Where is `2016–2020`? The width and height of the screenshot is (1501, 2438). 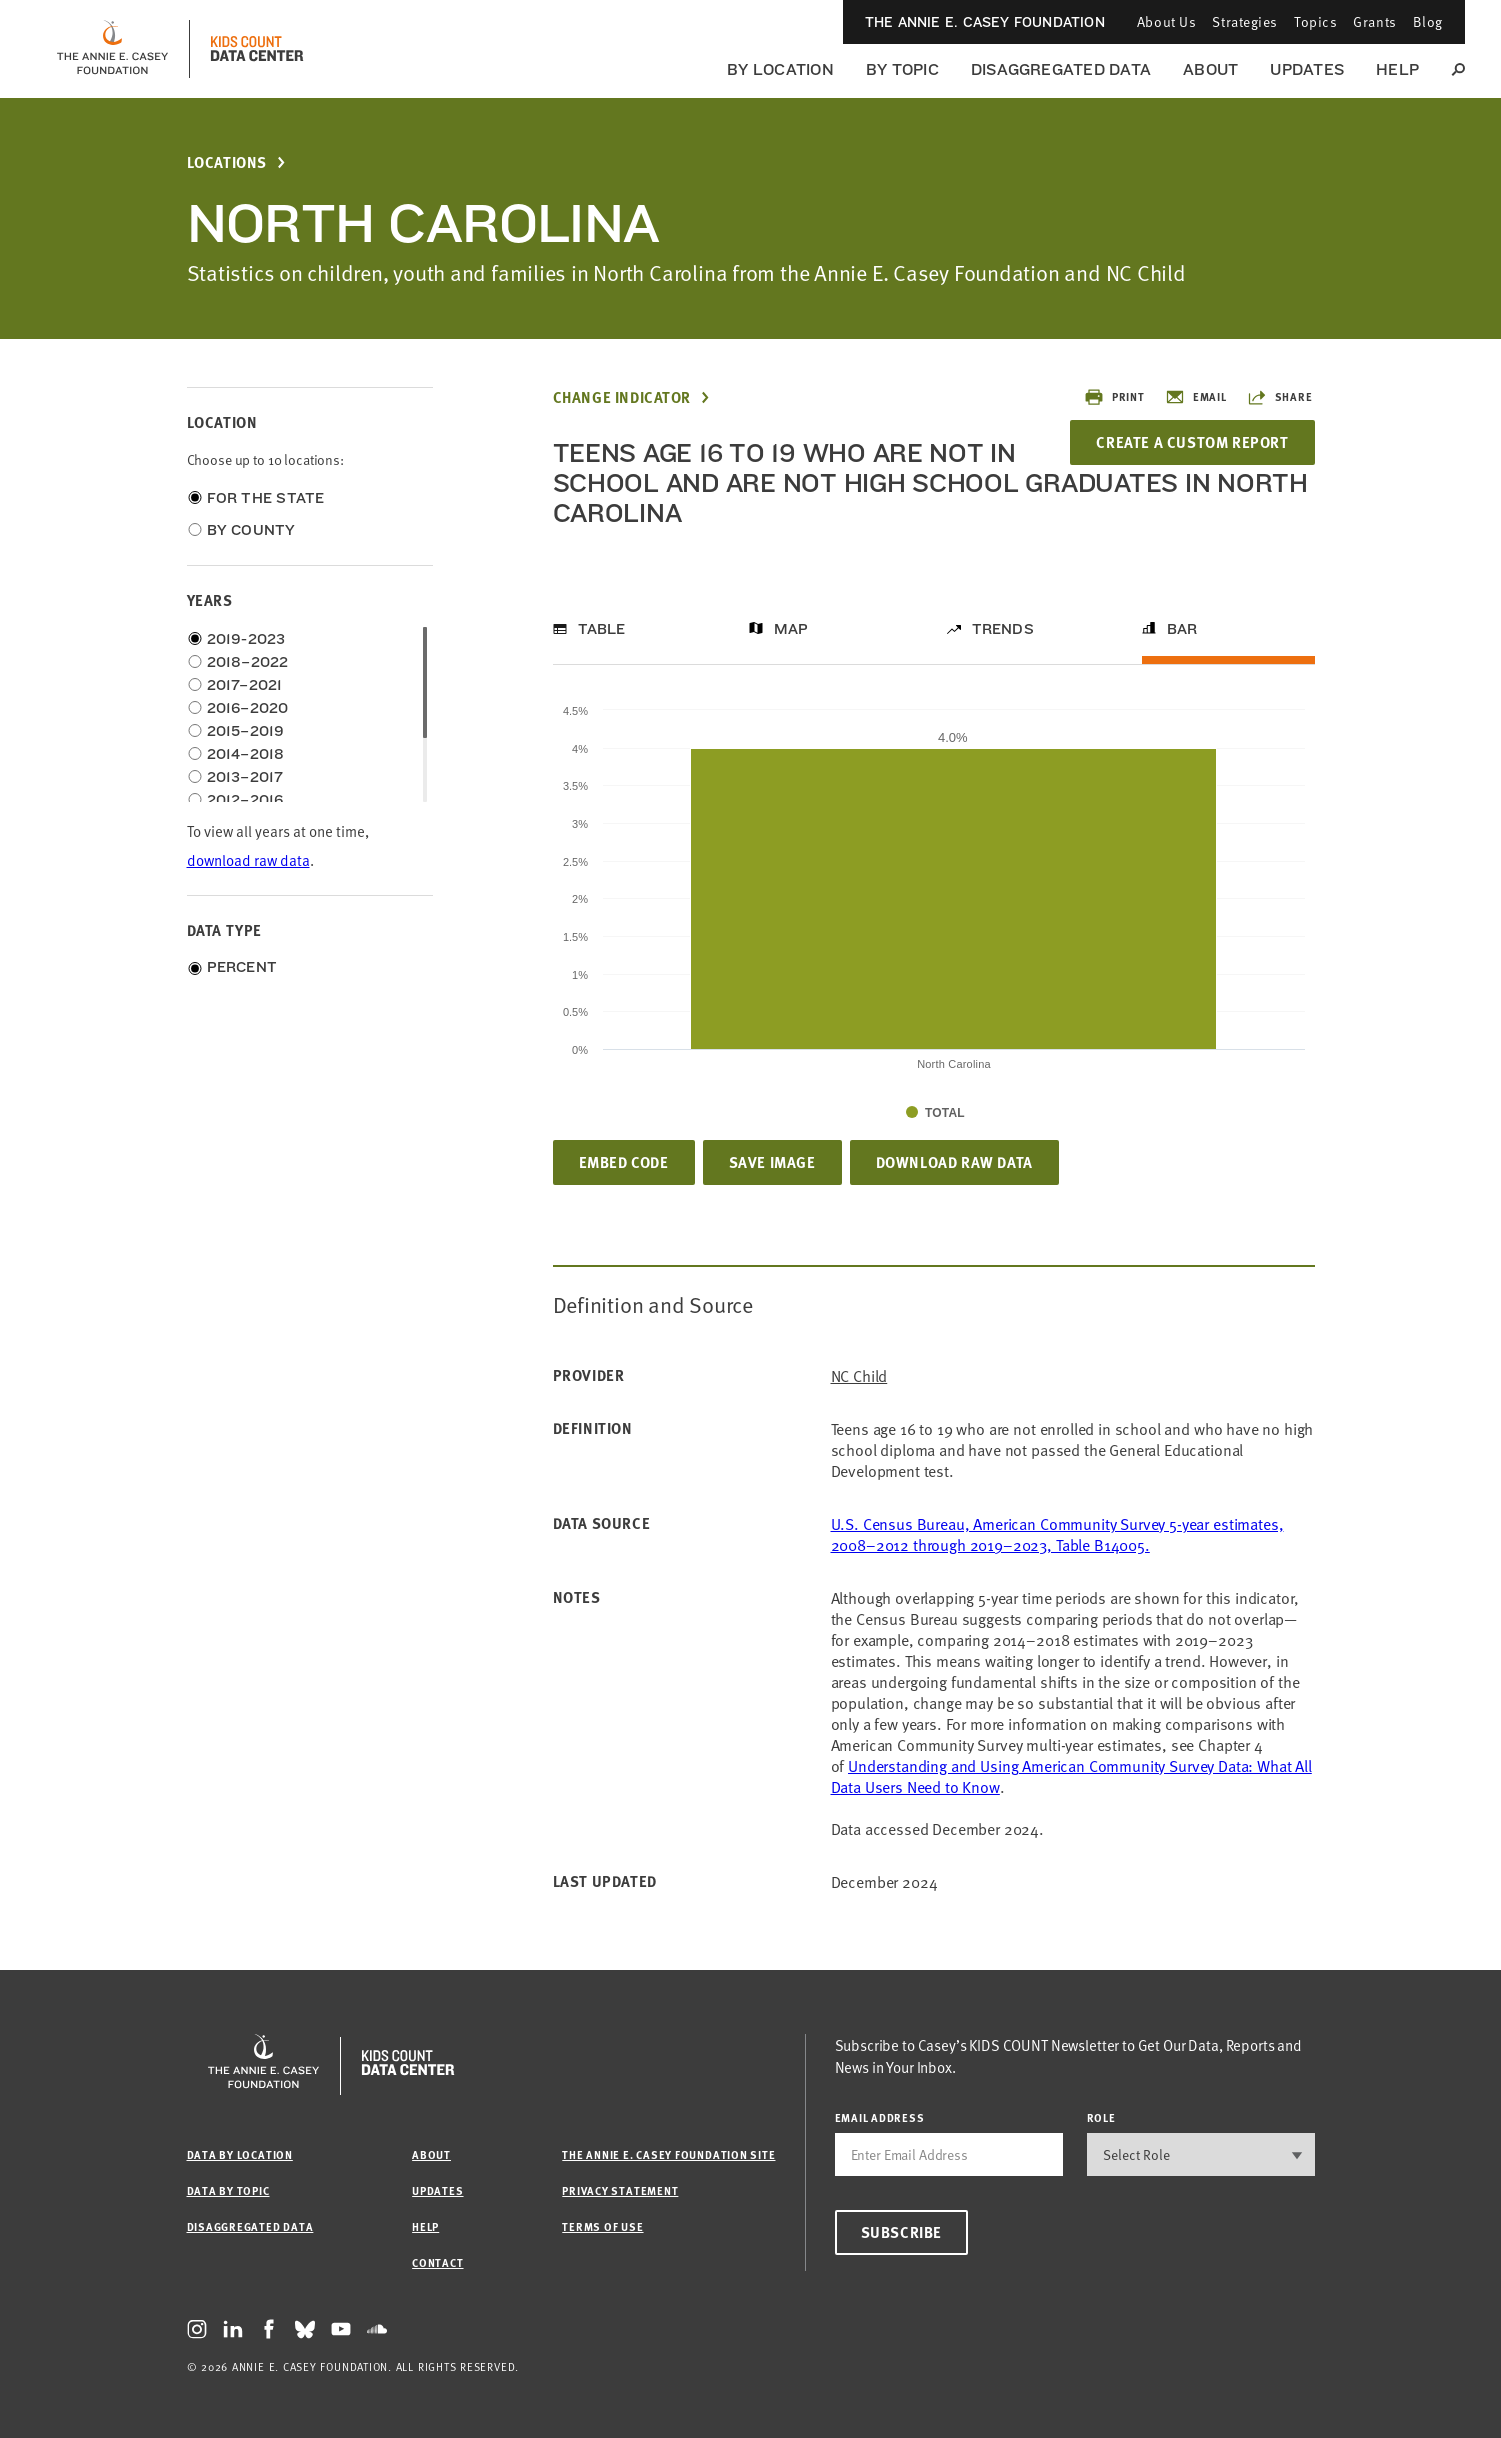 2016–2020 is located at coordinates (248, 708).